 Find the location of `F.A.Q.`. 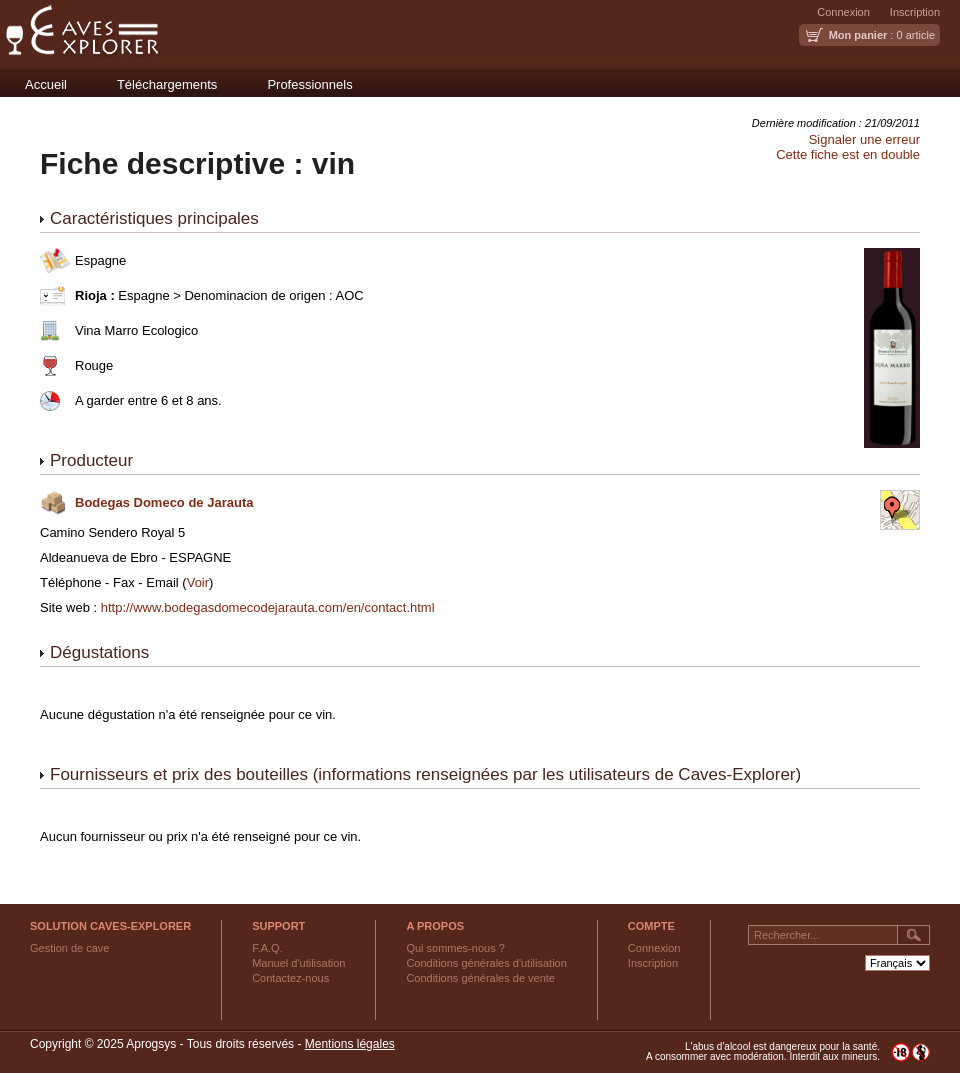

F.A.Q. is located at coordinates (267, 948).